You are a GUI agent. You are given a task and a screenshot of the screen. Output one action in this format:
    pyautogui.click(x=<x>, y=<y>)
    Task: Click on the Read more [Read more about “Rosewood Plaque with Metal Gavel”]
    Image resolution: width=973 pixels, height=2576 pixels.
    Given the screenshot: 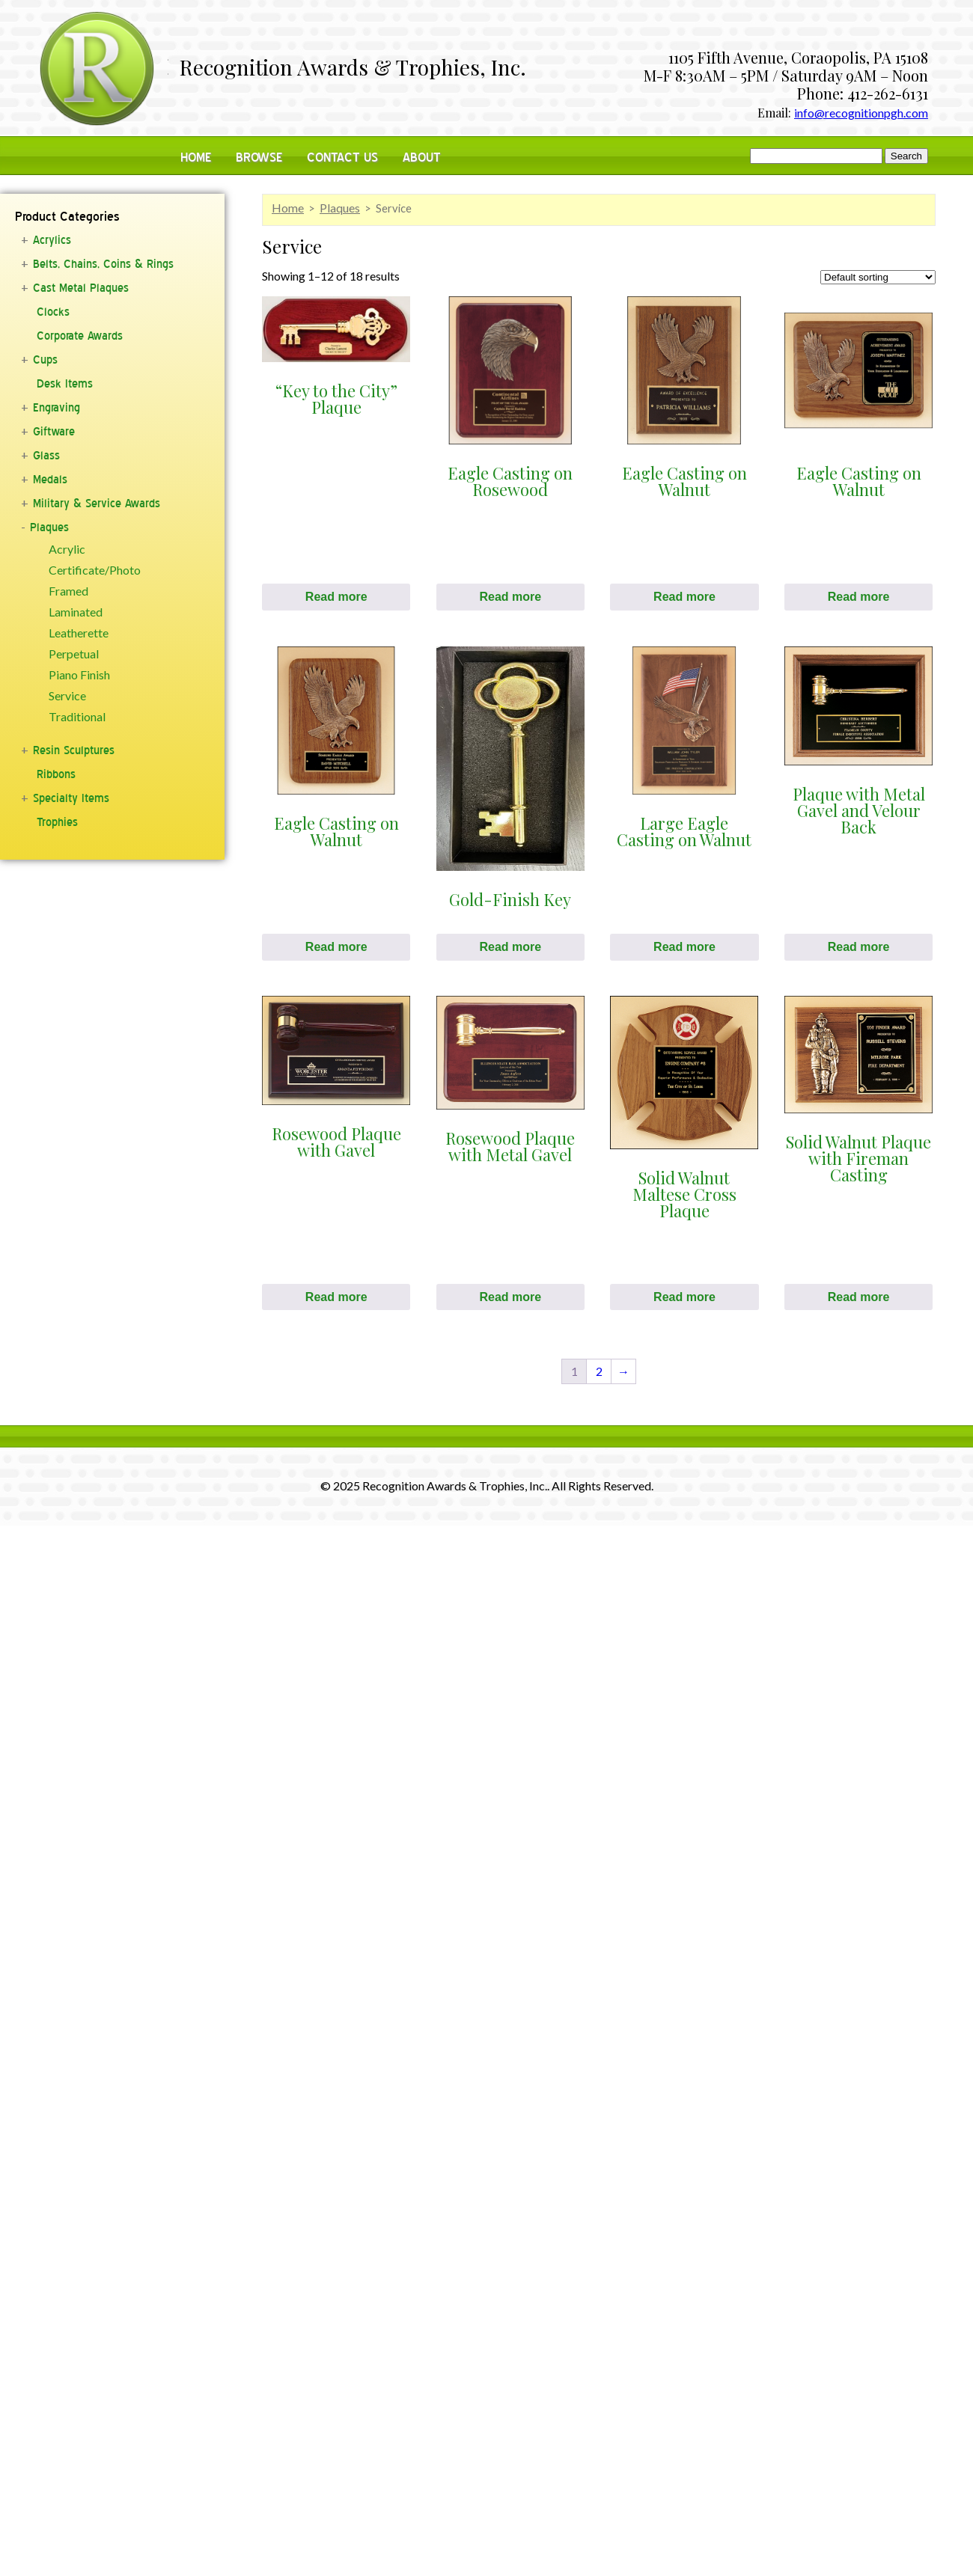 What is the action you would take?
    pyautogui.click(x=510, y=1297)
    